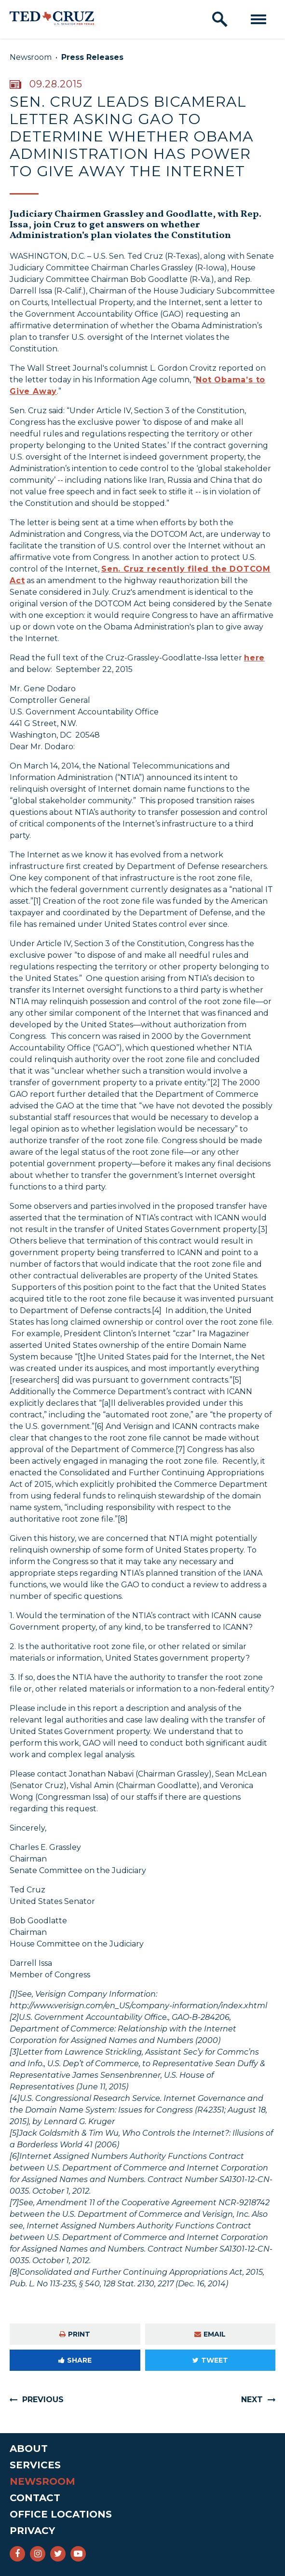  Describe the element at coordinates (31, 57) in the screenshot. I see `Newsroom` at that location.